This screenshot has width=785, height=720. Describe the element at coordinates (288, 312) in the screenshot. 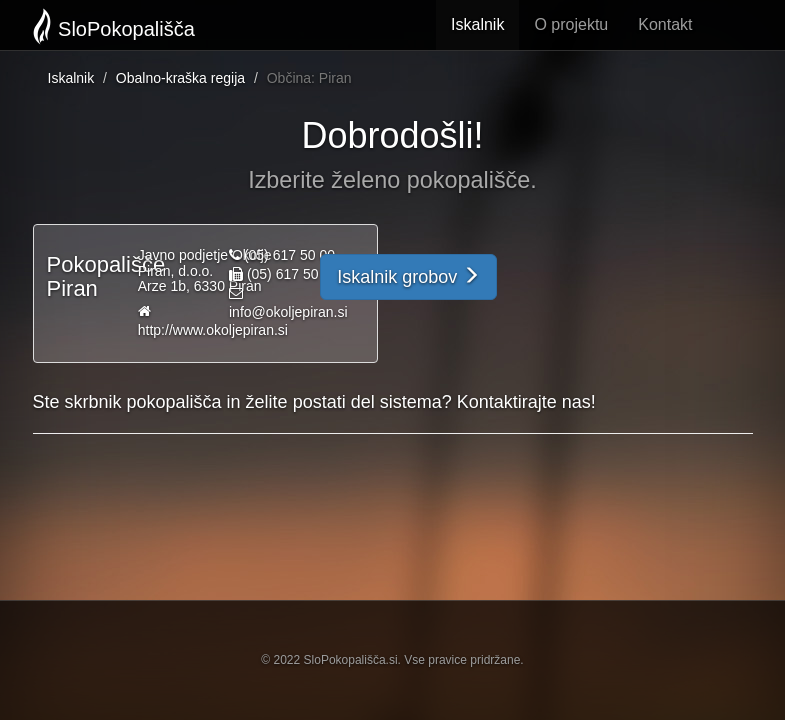

I see `info@okoljepiran.si` at that location.